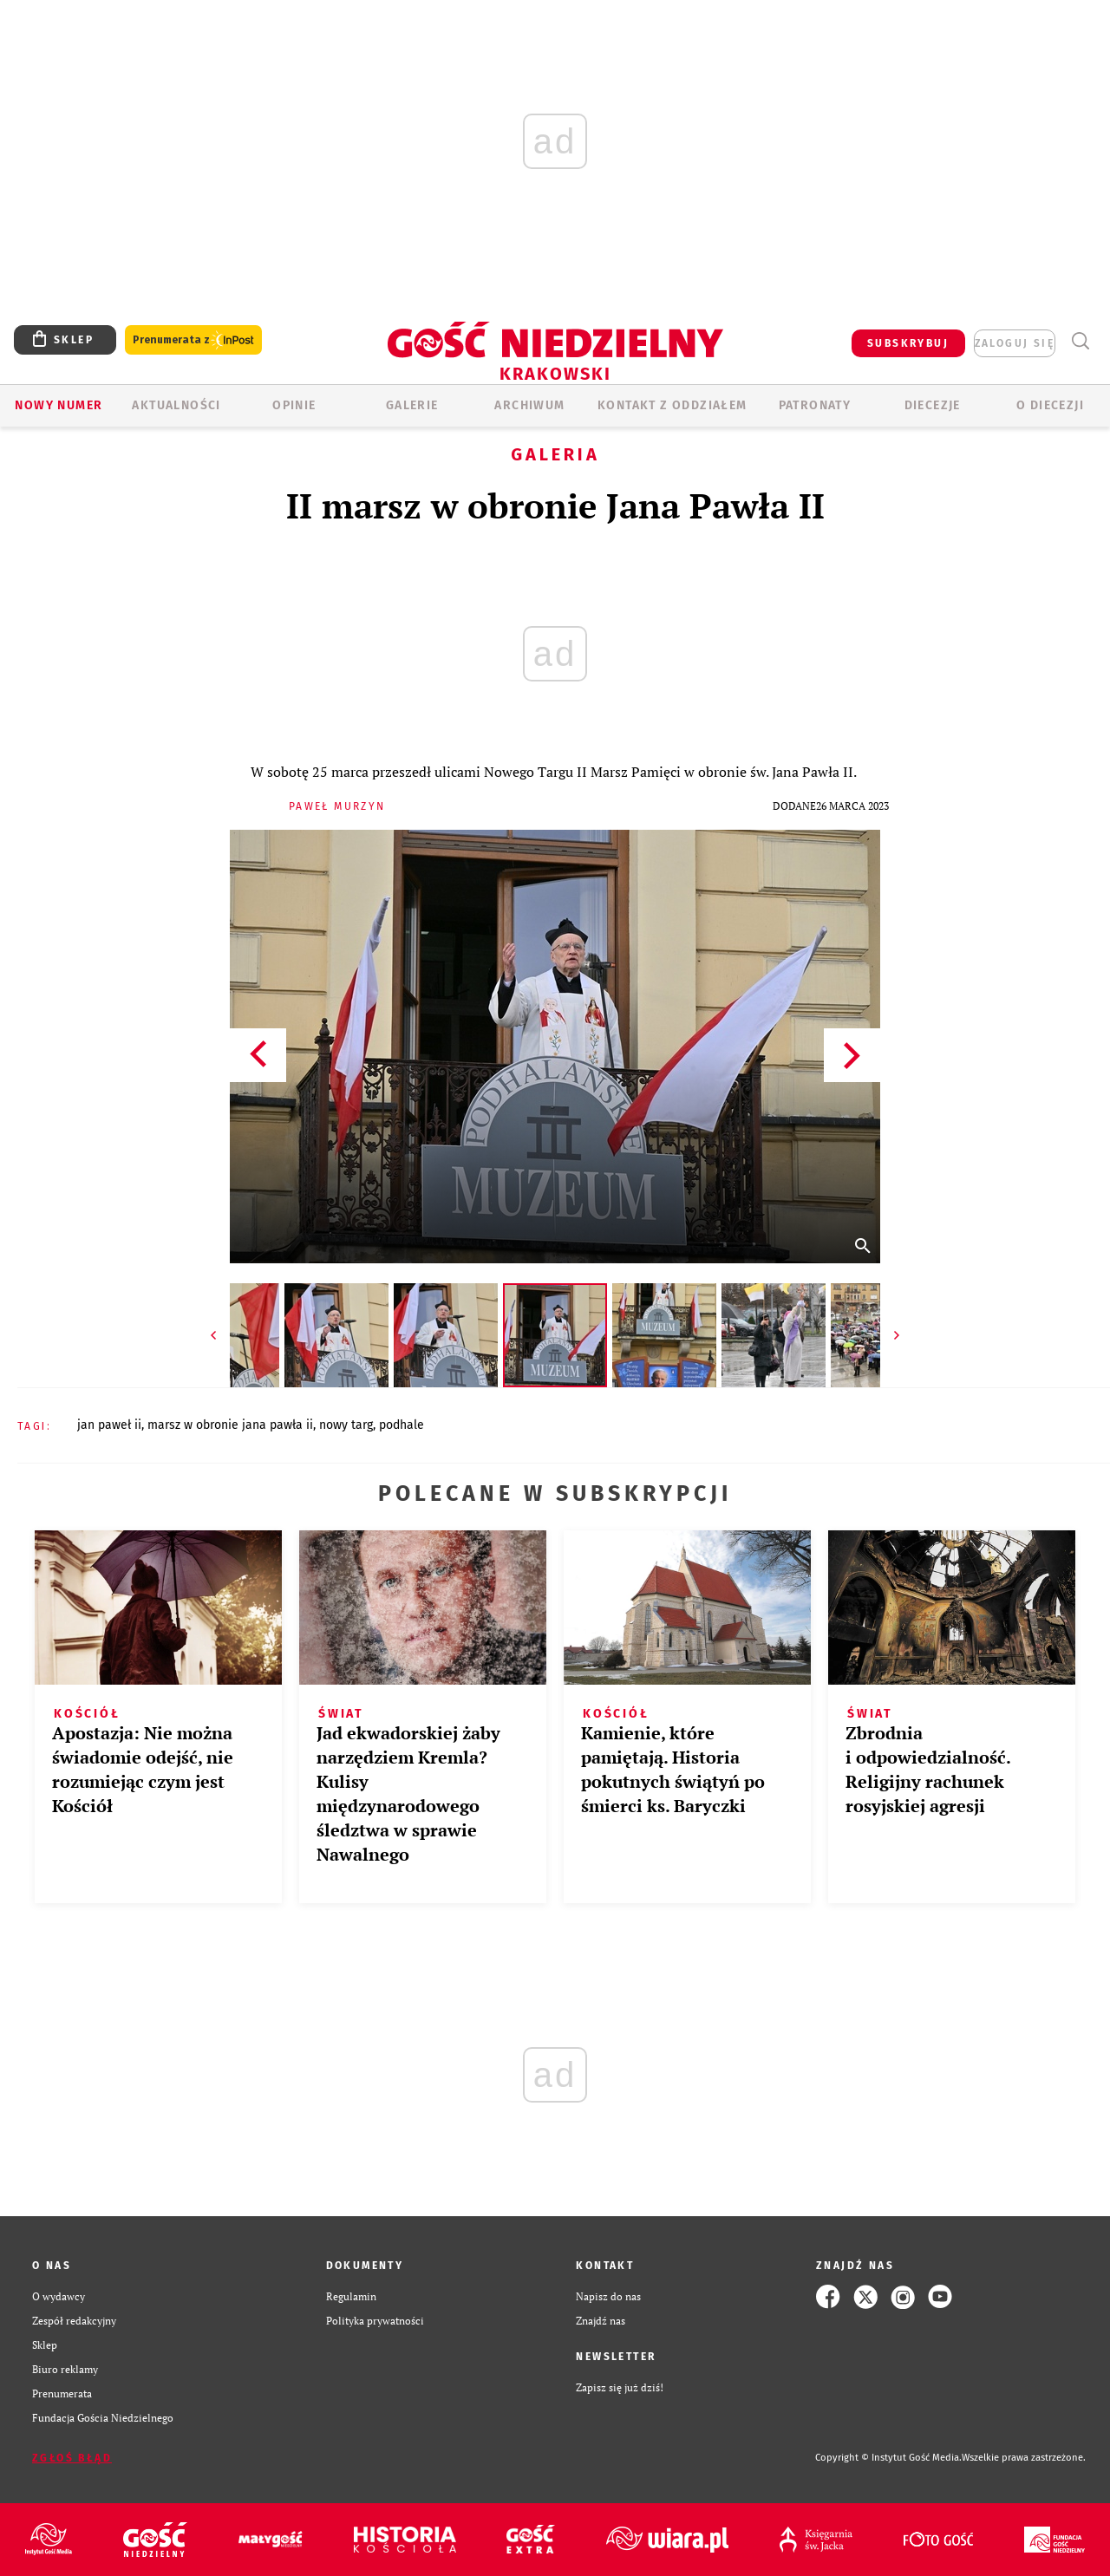  What do you see at coordinates (346, 1425) in the screenshot?
I see `NOWY TARG` at bounding box center [346, 1425].